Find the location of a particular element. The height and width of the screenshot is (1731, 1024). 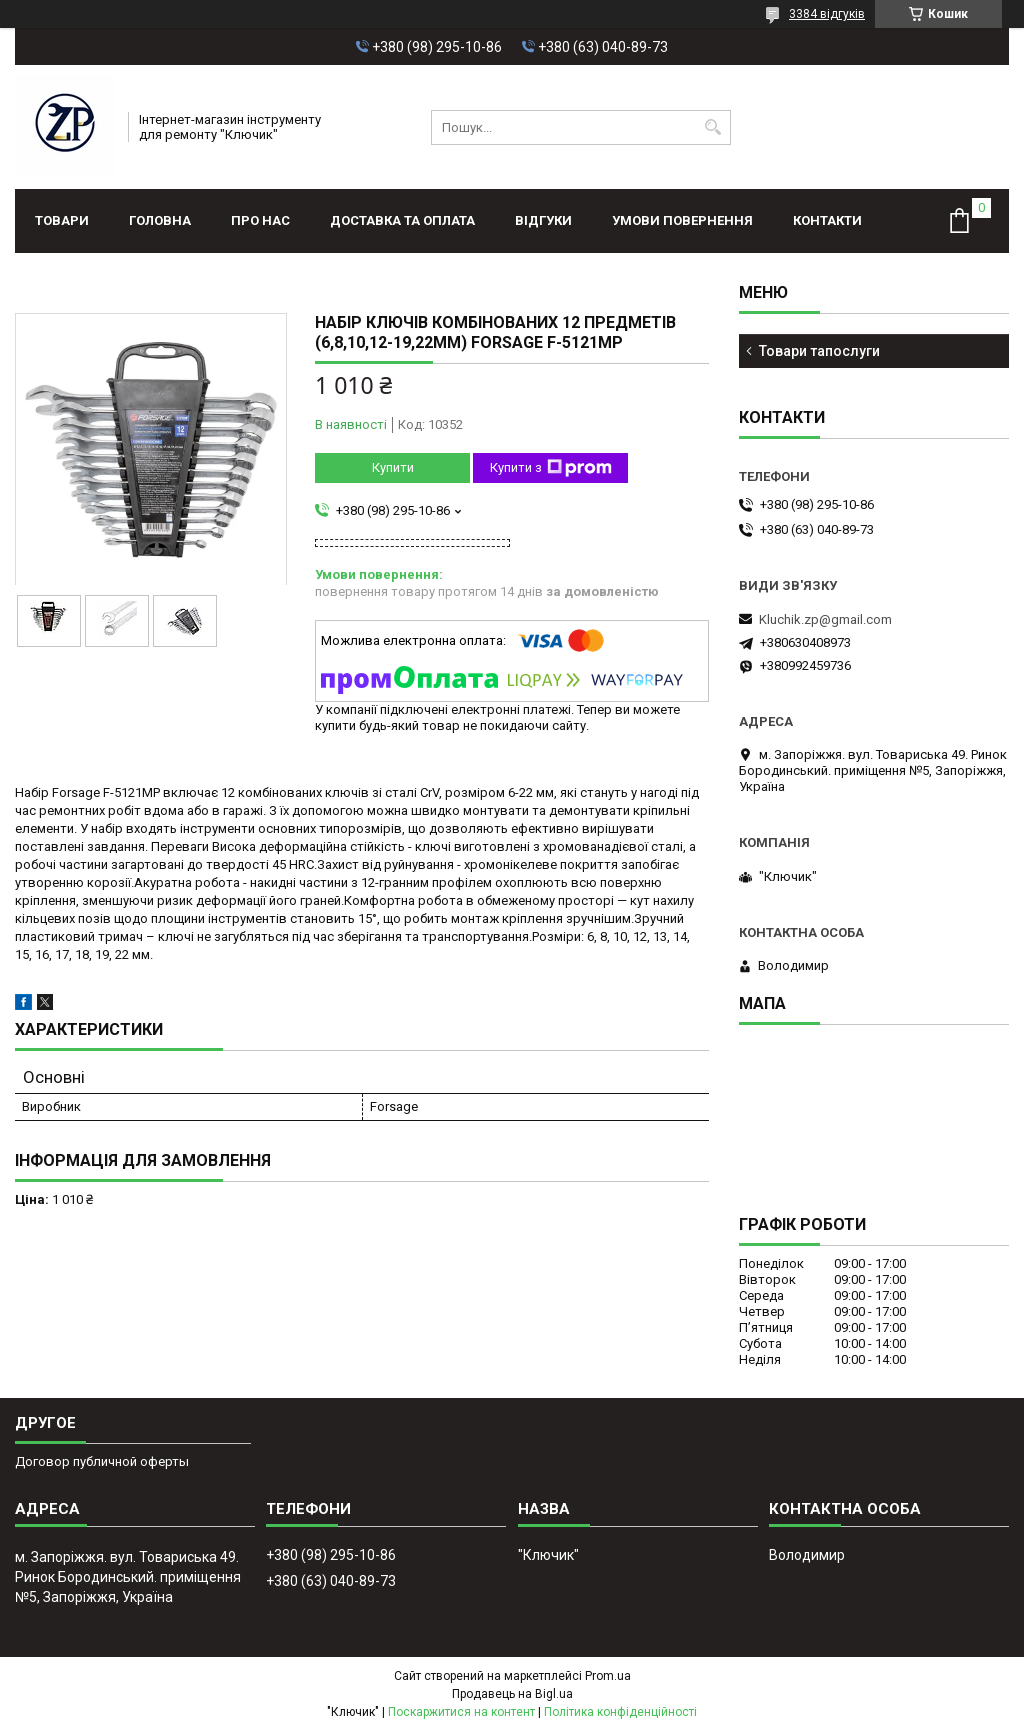

Договор публичной оферты is located at coordinates (102, 1461).